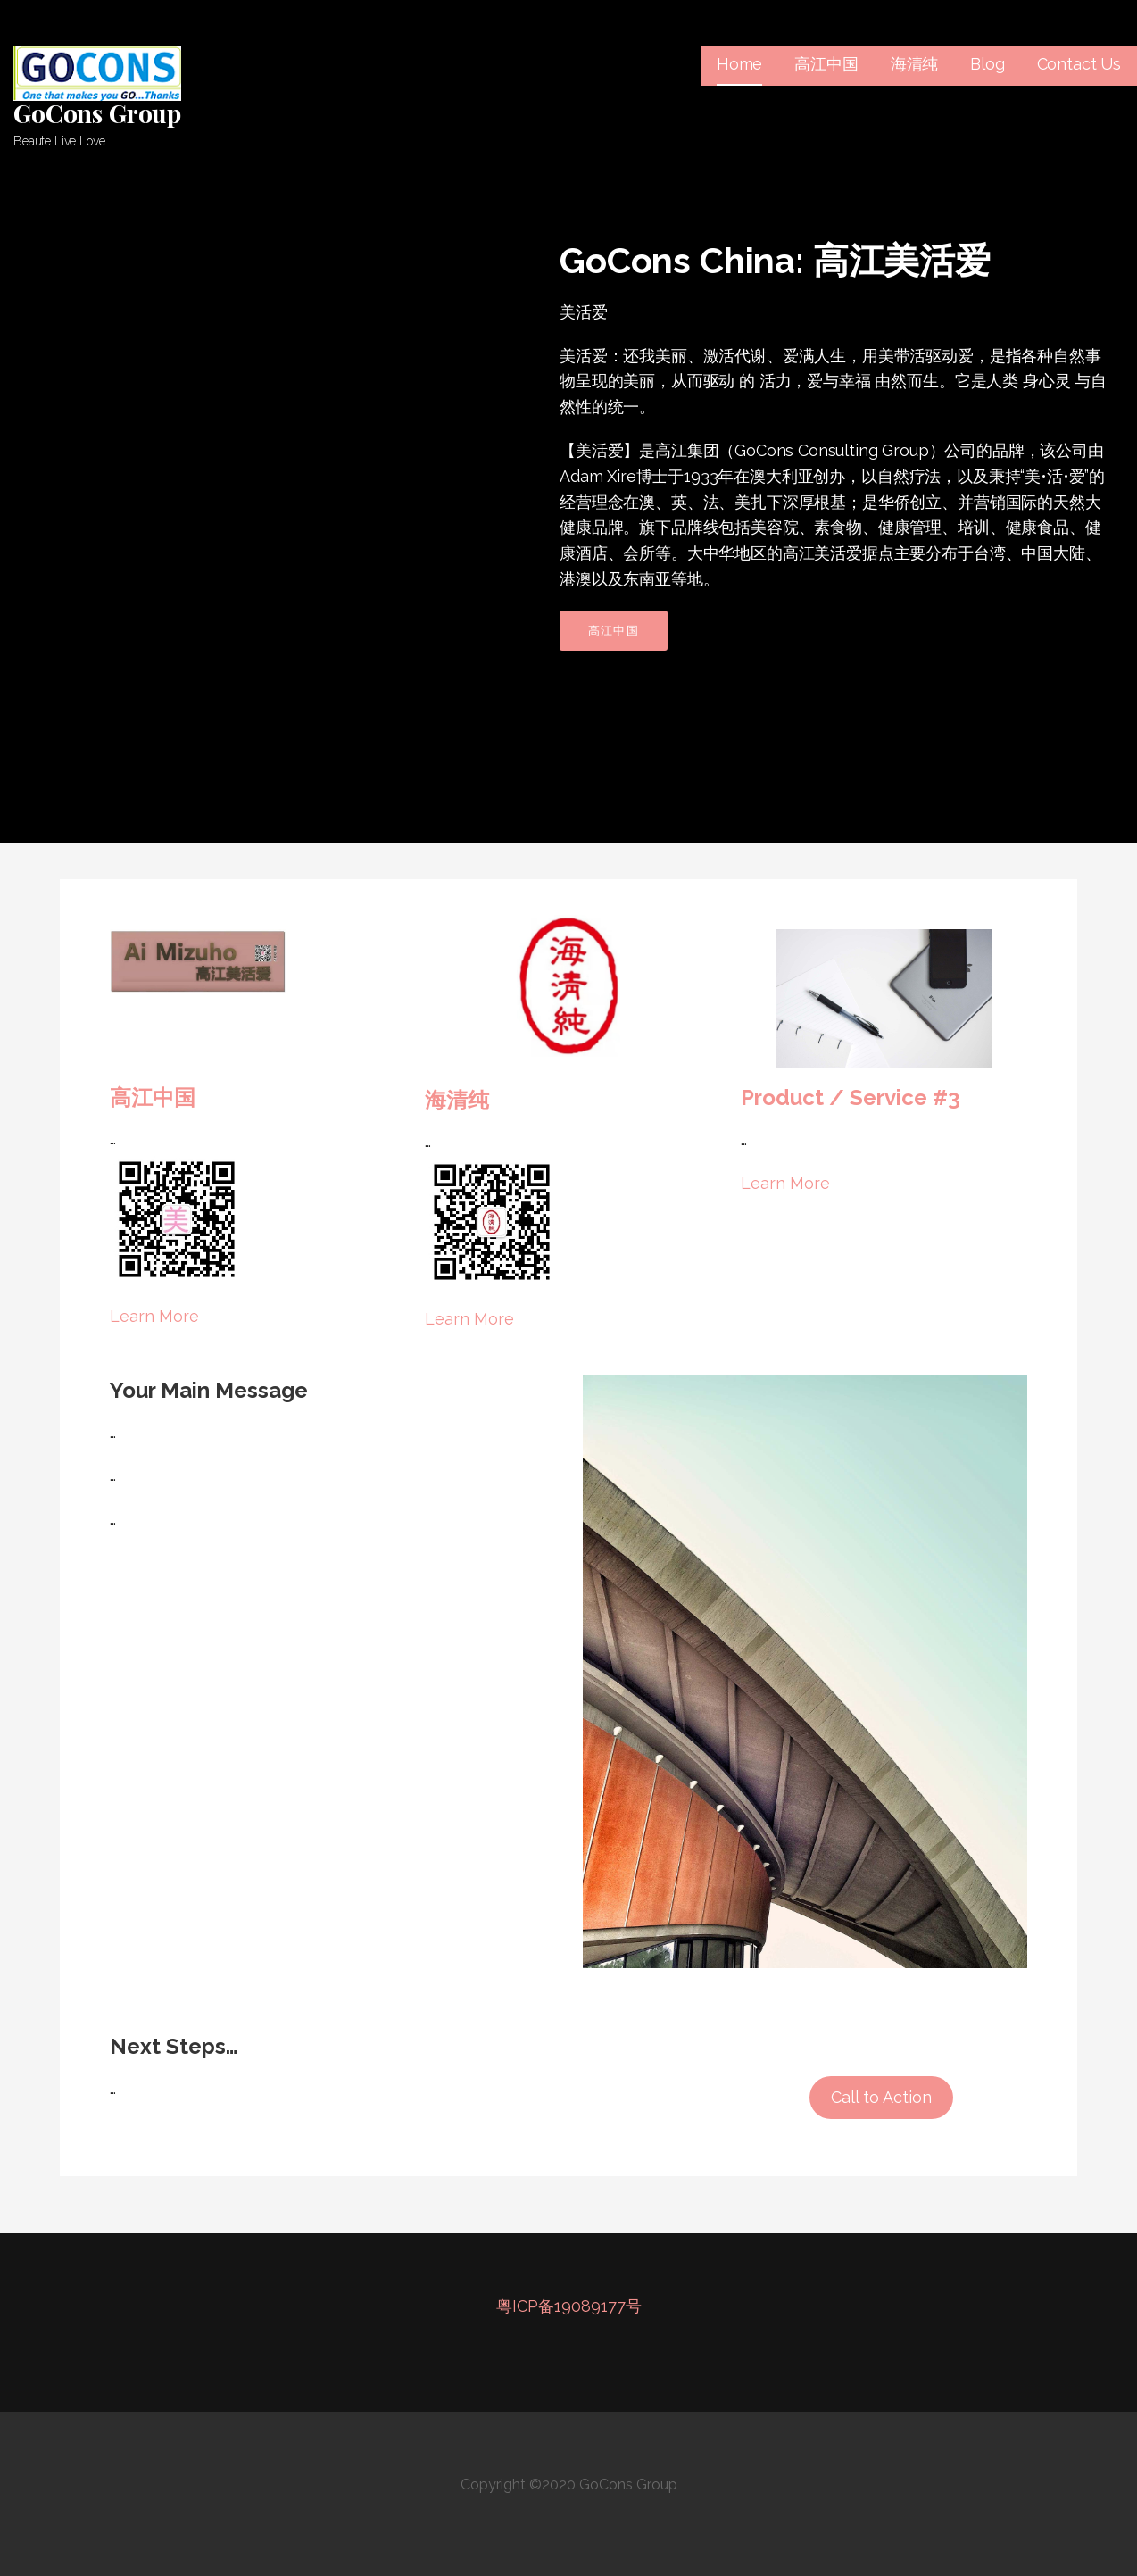 This screenshot has height=2576, width=1137. Describe the element at coordinates (881, 2097) in the screenshot. I see `Call to Action` at that location.